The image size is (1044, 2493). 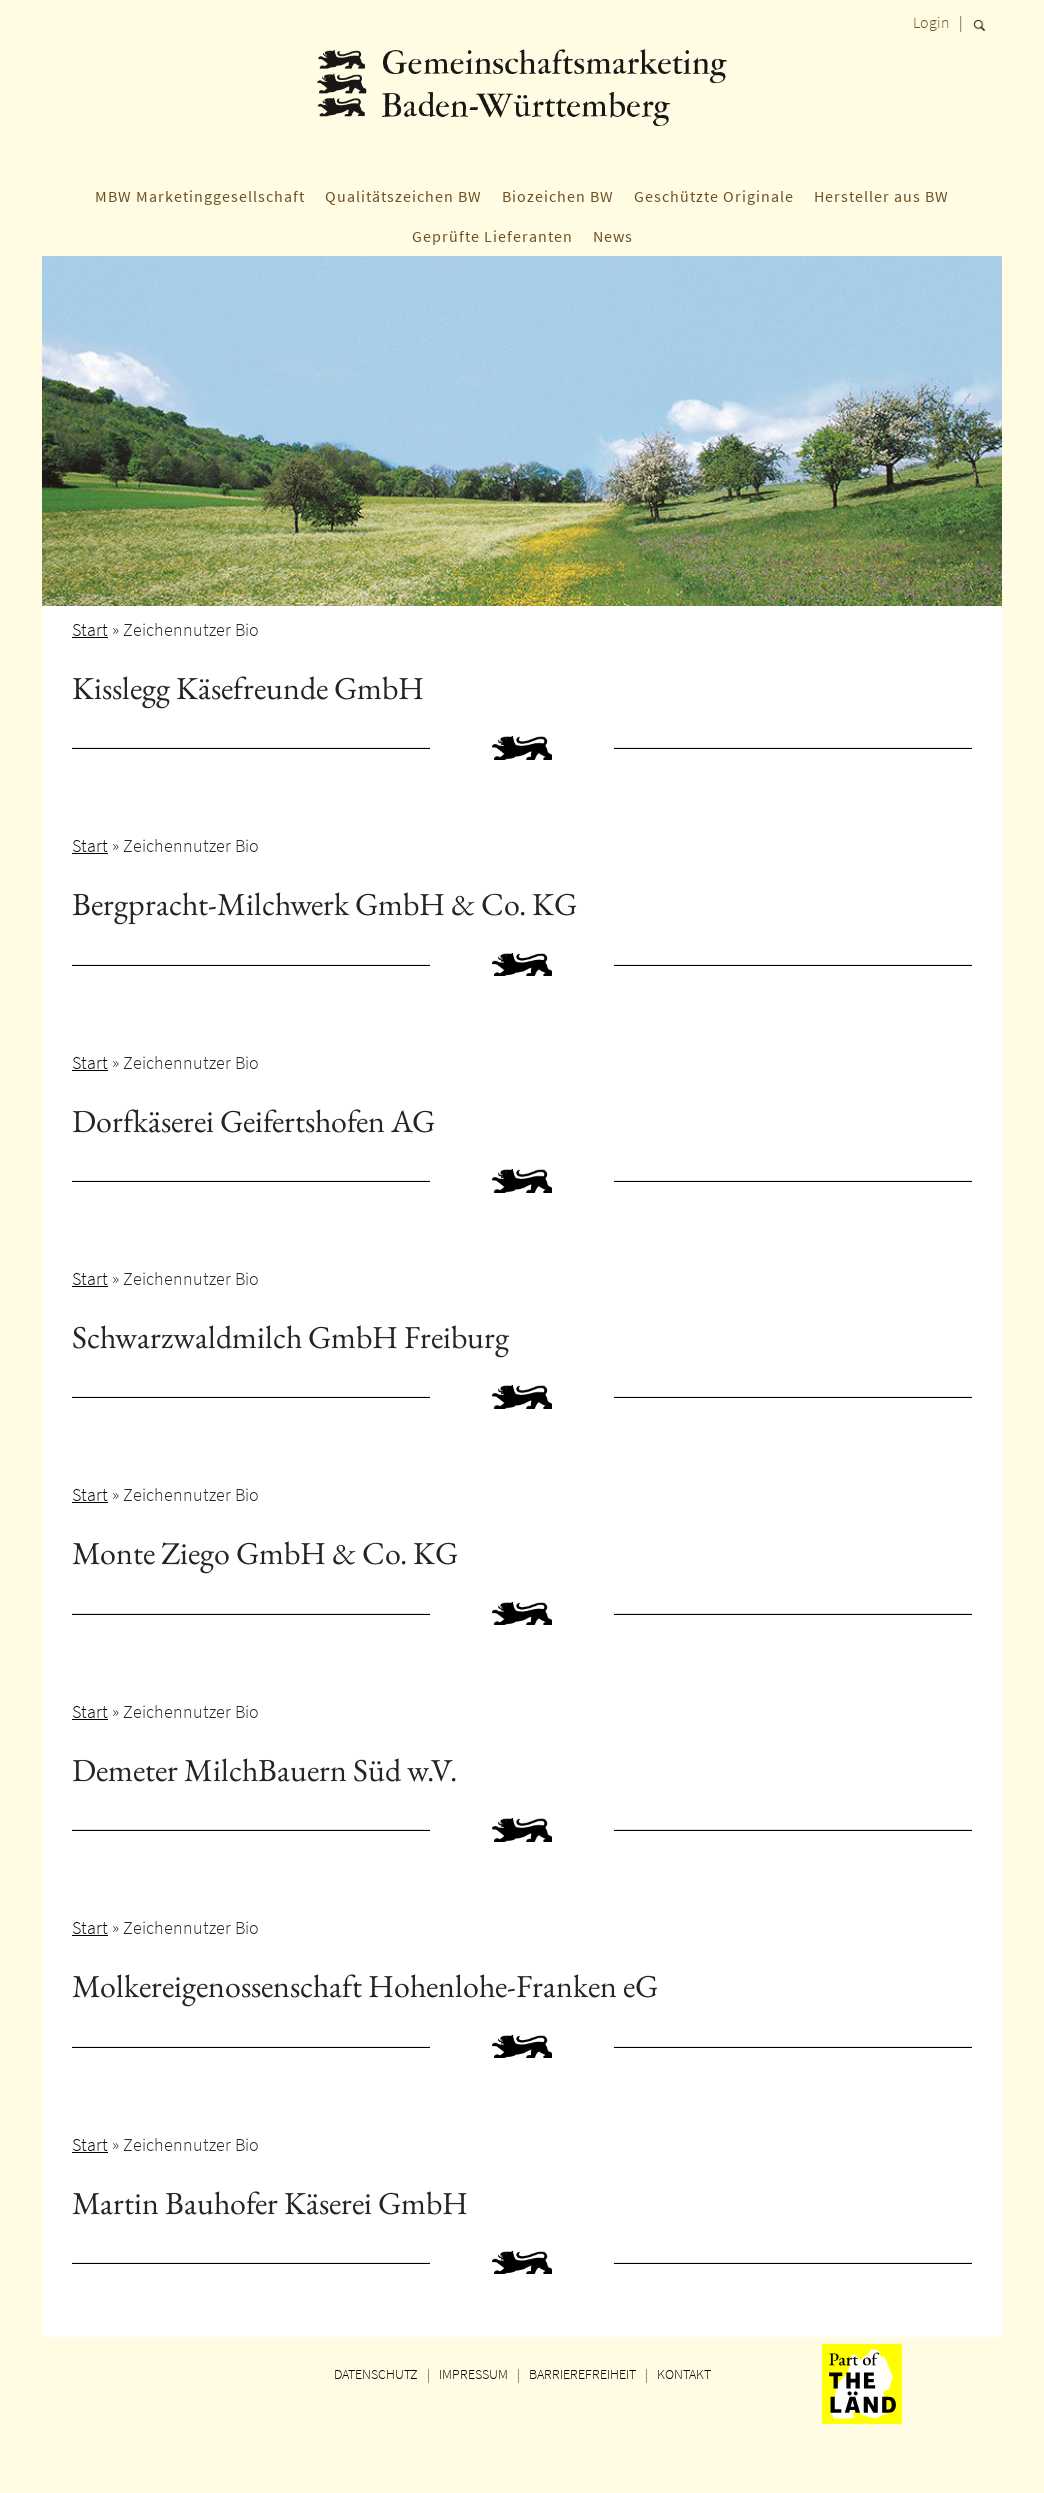 What do you see at coordinates (403, 196) in the screenshot?
I see `Qualitätszeichen BW` at bounding box center [403, 196].